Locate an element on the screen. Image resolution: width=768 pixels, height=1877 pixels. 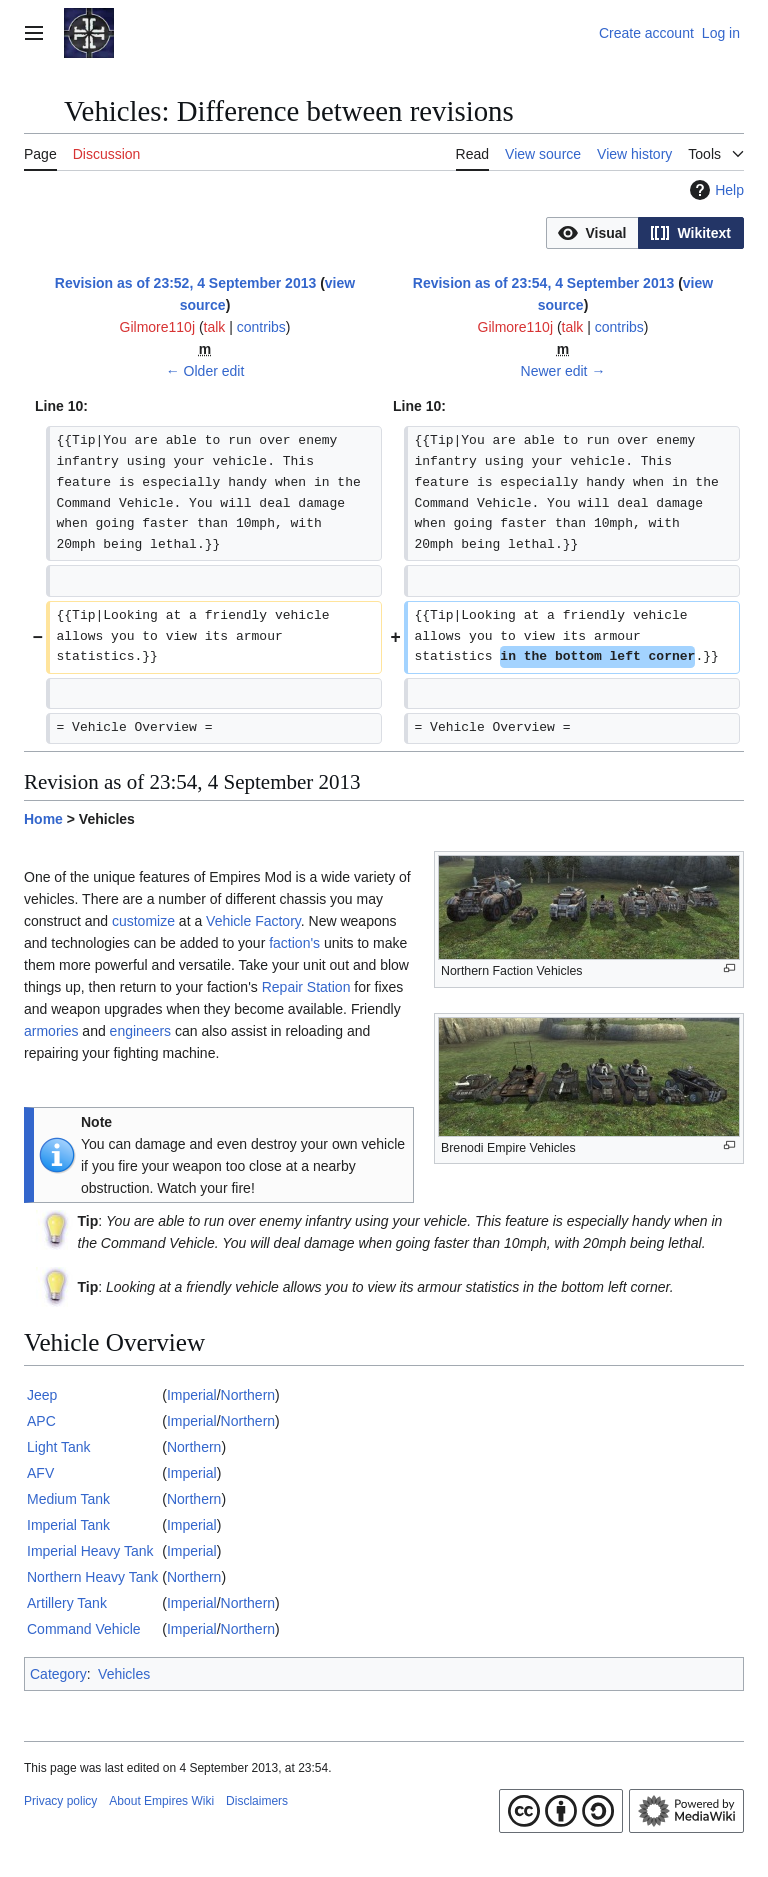
Revision as of 23:54, 4 September 2013 is located at coordinates (543, 283).